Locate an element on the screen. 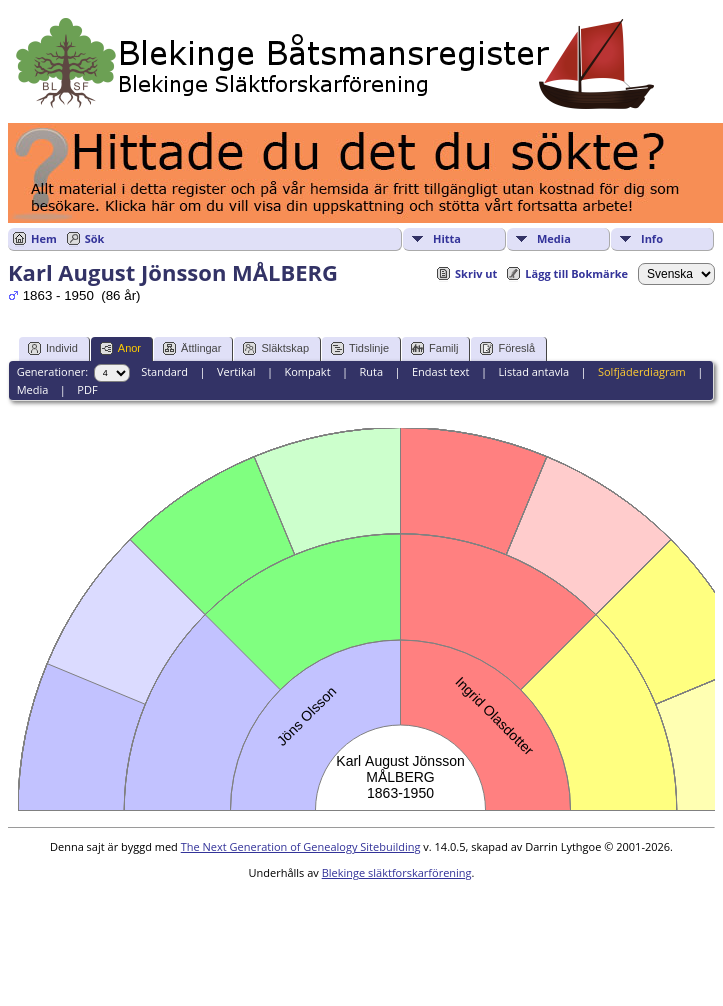 This screenshot has width=723, height=1006. Listad antavla is located at coordinates (533, 371).